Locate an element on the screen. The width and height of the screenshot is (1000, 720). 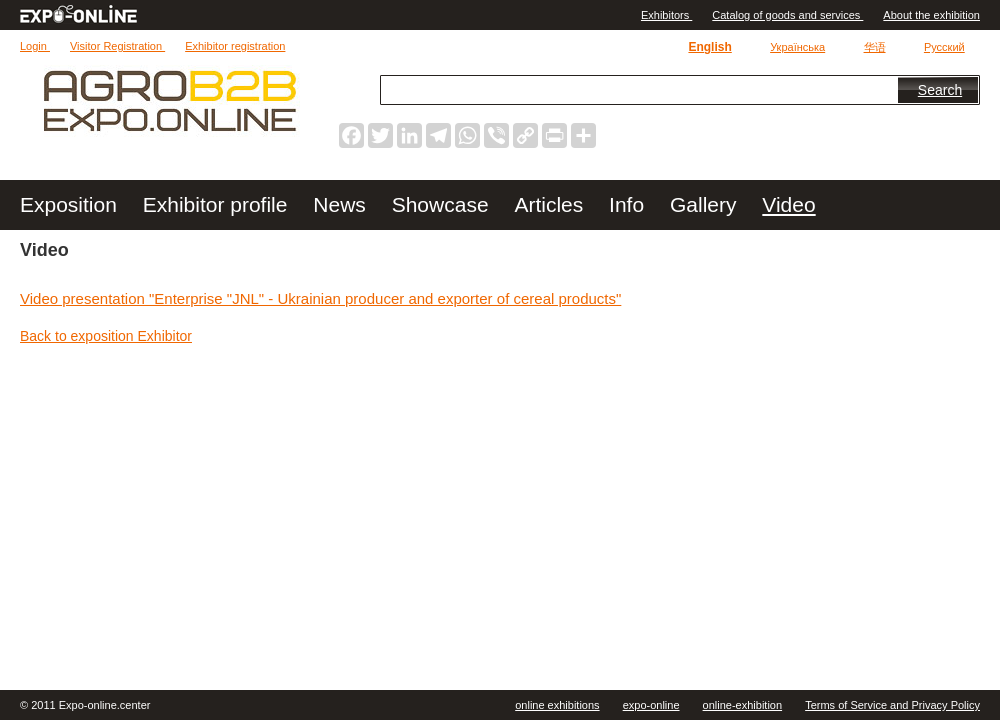
Video is located at coordinates (788, 204).